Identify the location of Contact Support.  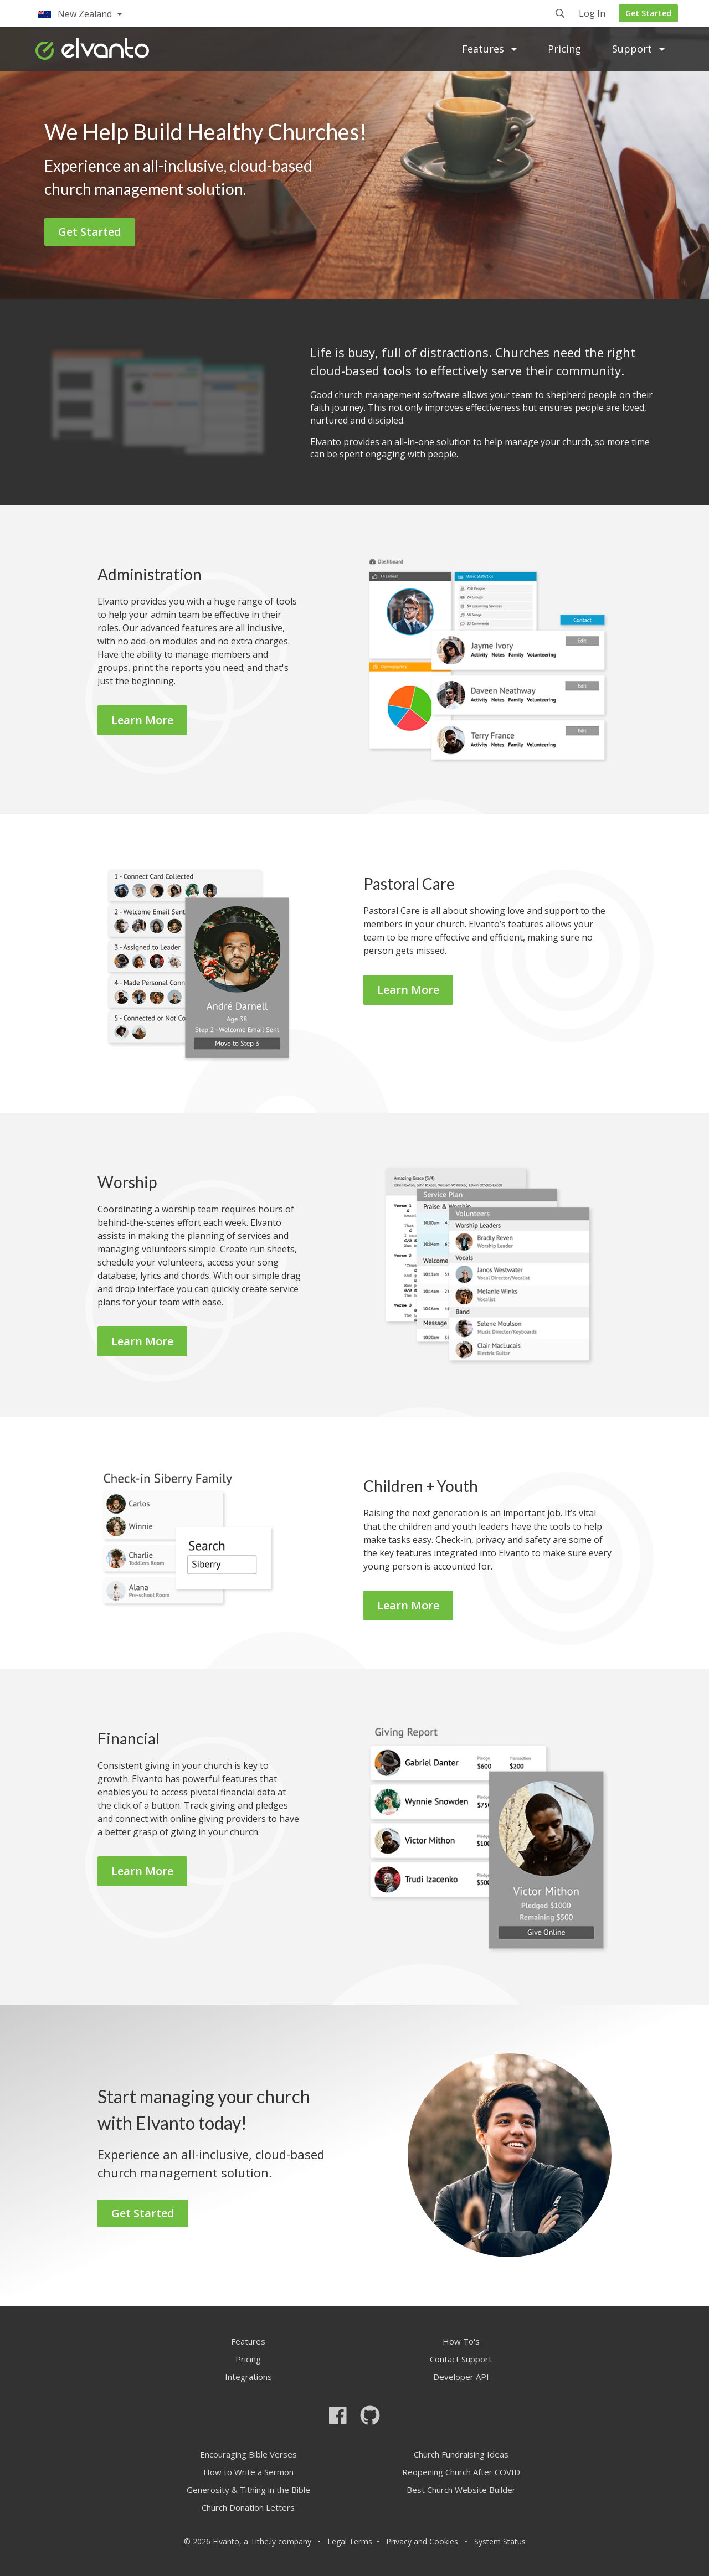
(461, 2359).